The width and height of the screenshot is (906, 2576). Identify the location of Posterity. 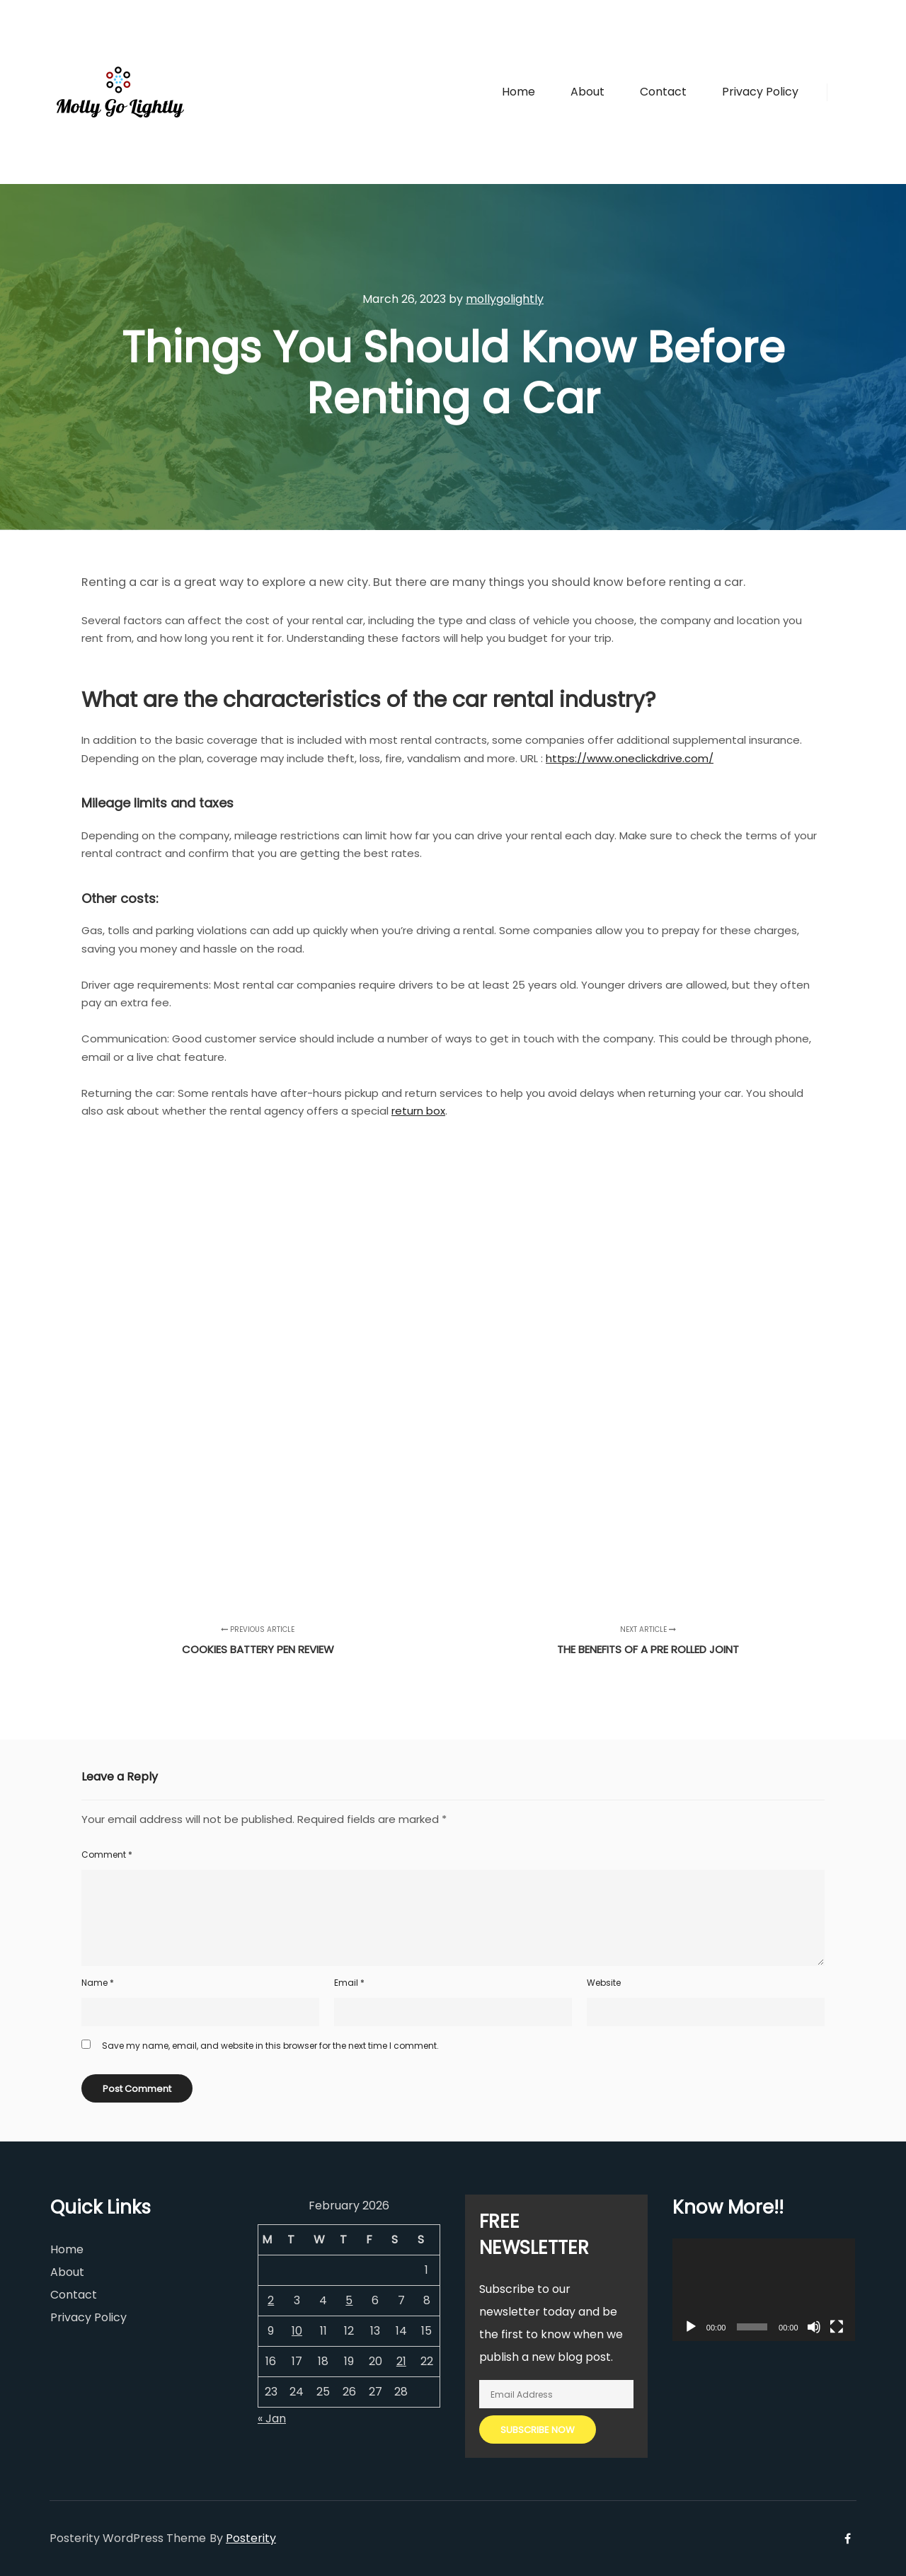
(251, 2538).